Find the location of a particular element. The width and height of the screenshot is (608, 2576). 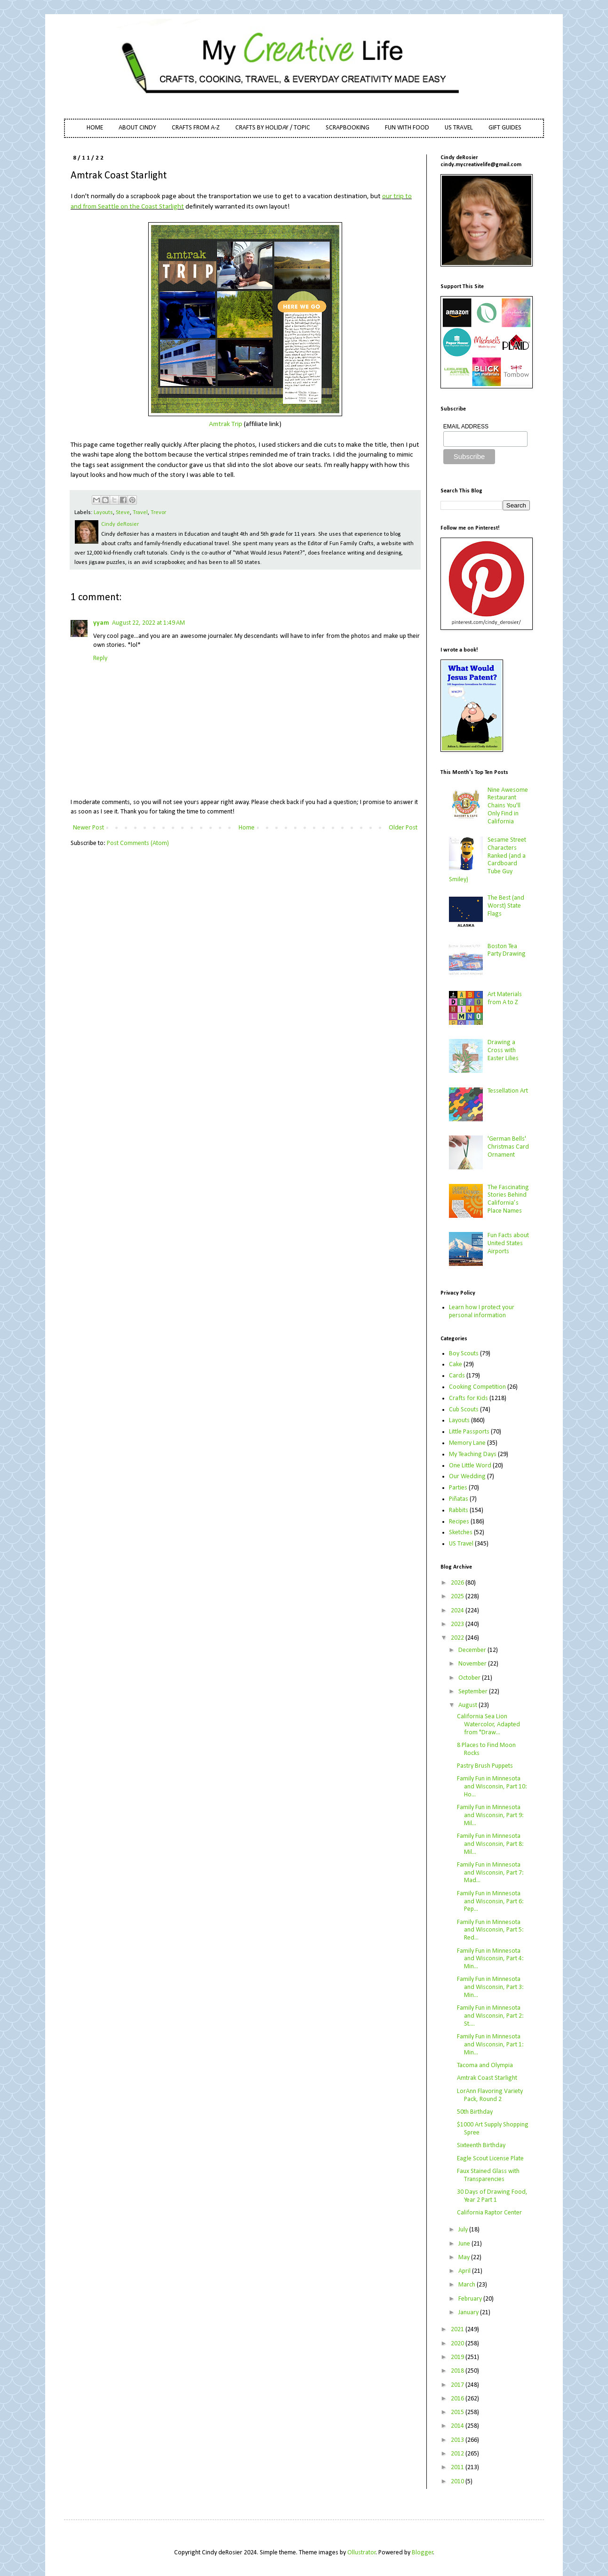

February is located at coordinates (470, 2298).